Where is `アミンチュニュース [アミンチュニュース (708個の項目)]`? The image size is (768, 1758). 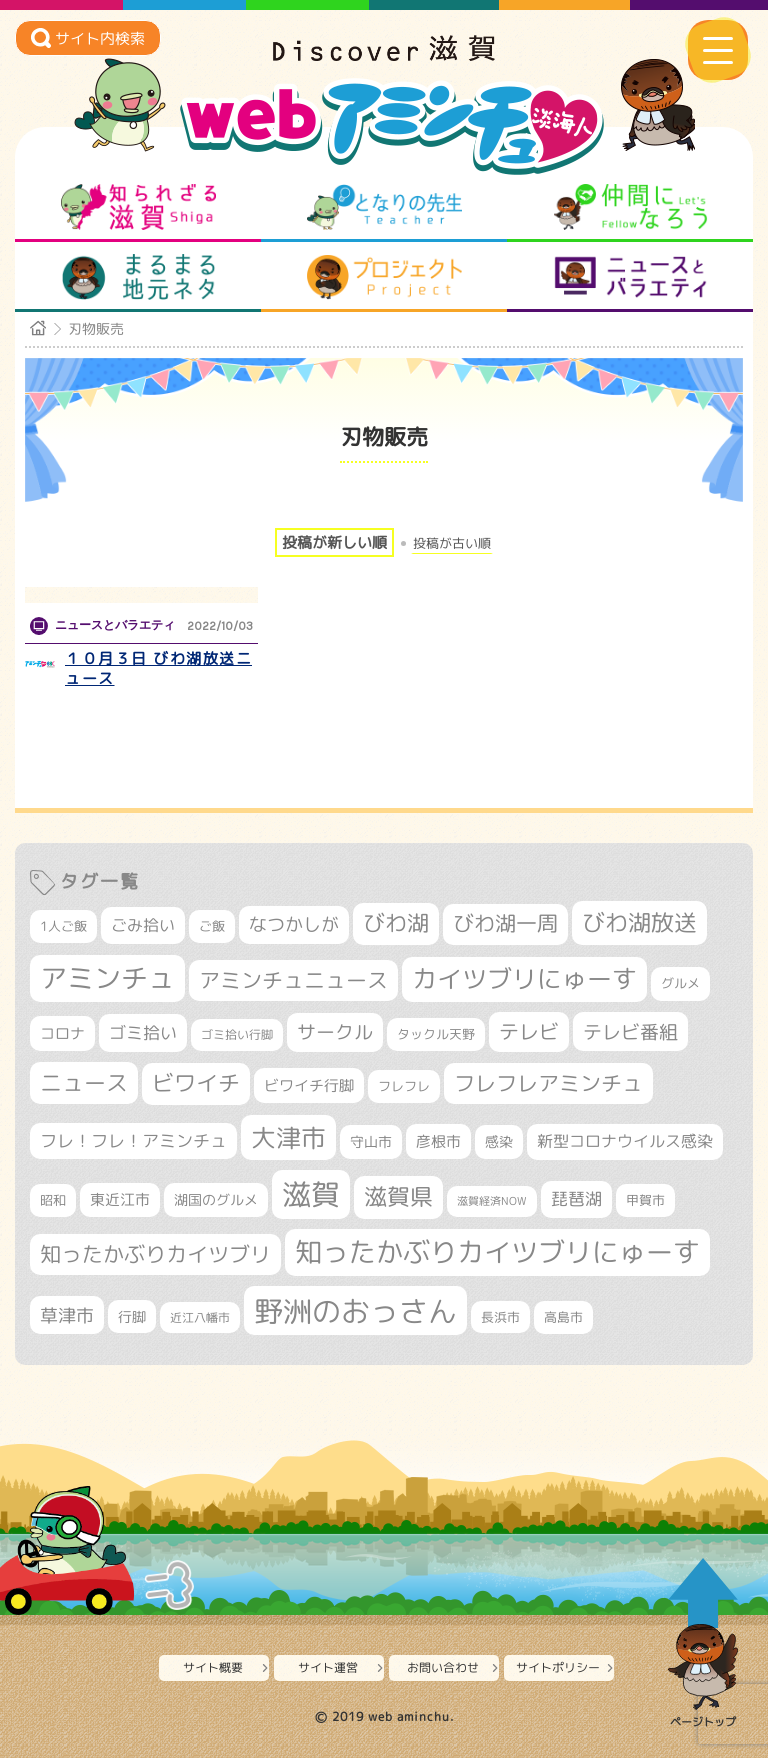
アミンチュニュース [アミンチュニュース (708個の項目)] is located at coordinates (293, 980).